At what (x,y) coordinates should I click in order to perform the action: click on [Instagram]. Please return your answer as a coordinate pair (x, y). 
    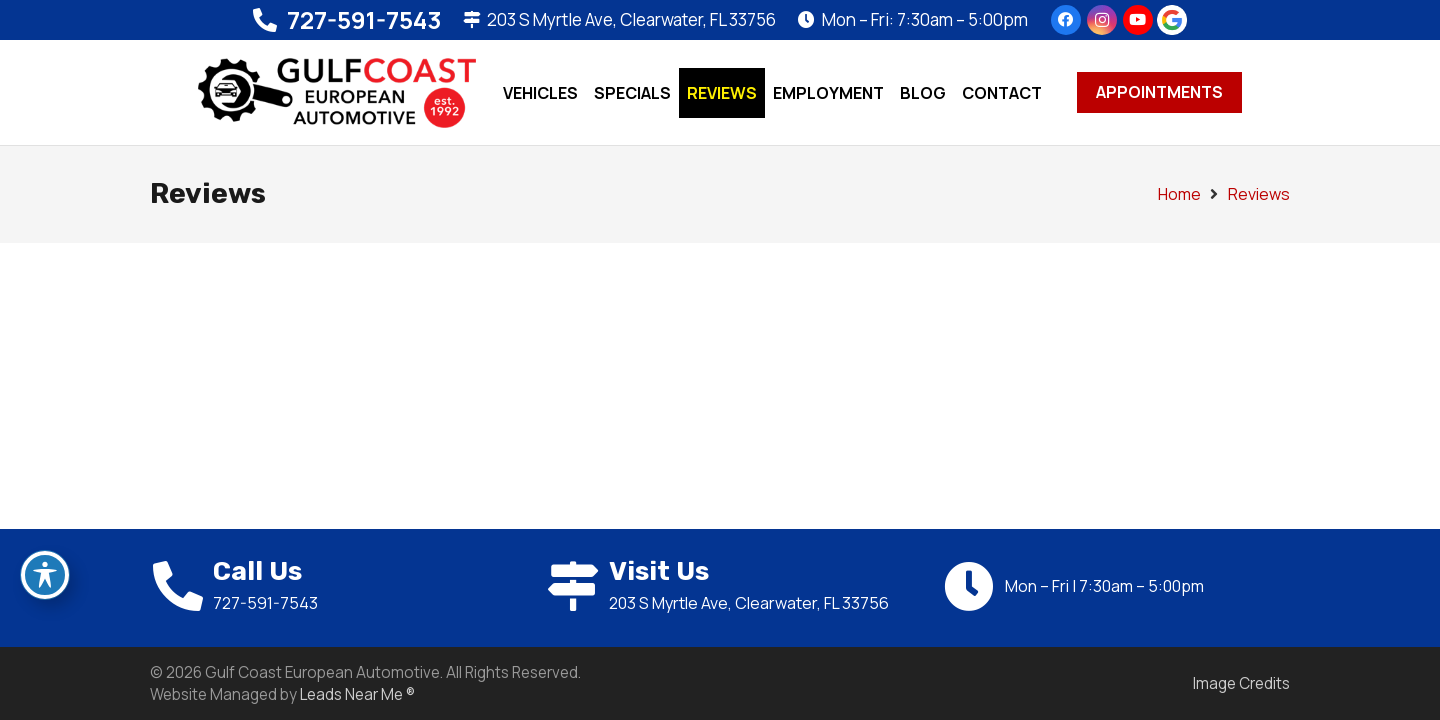
    Looking at the image, I should click on (1102, 20).